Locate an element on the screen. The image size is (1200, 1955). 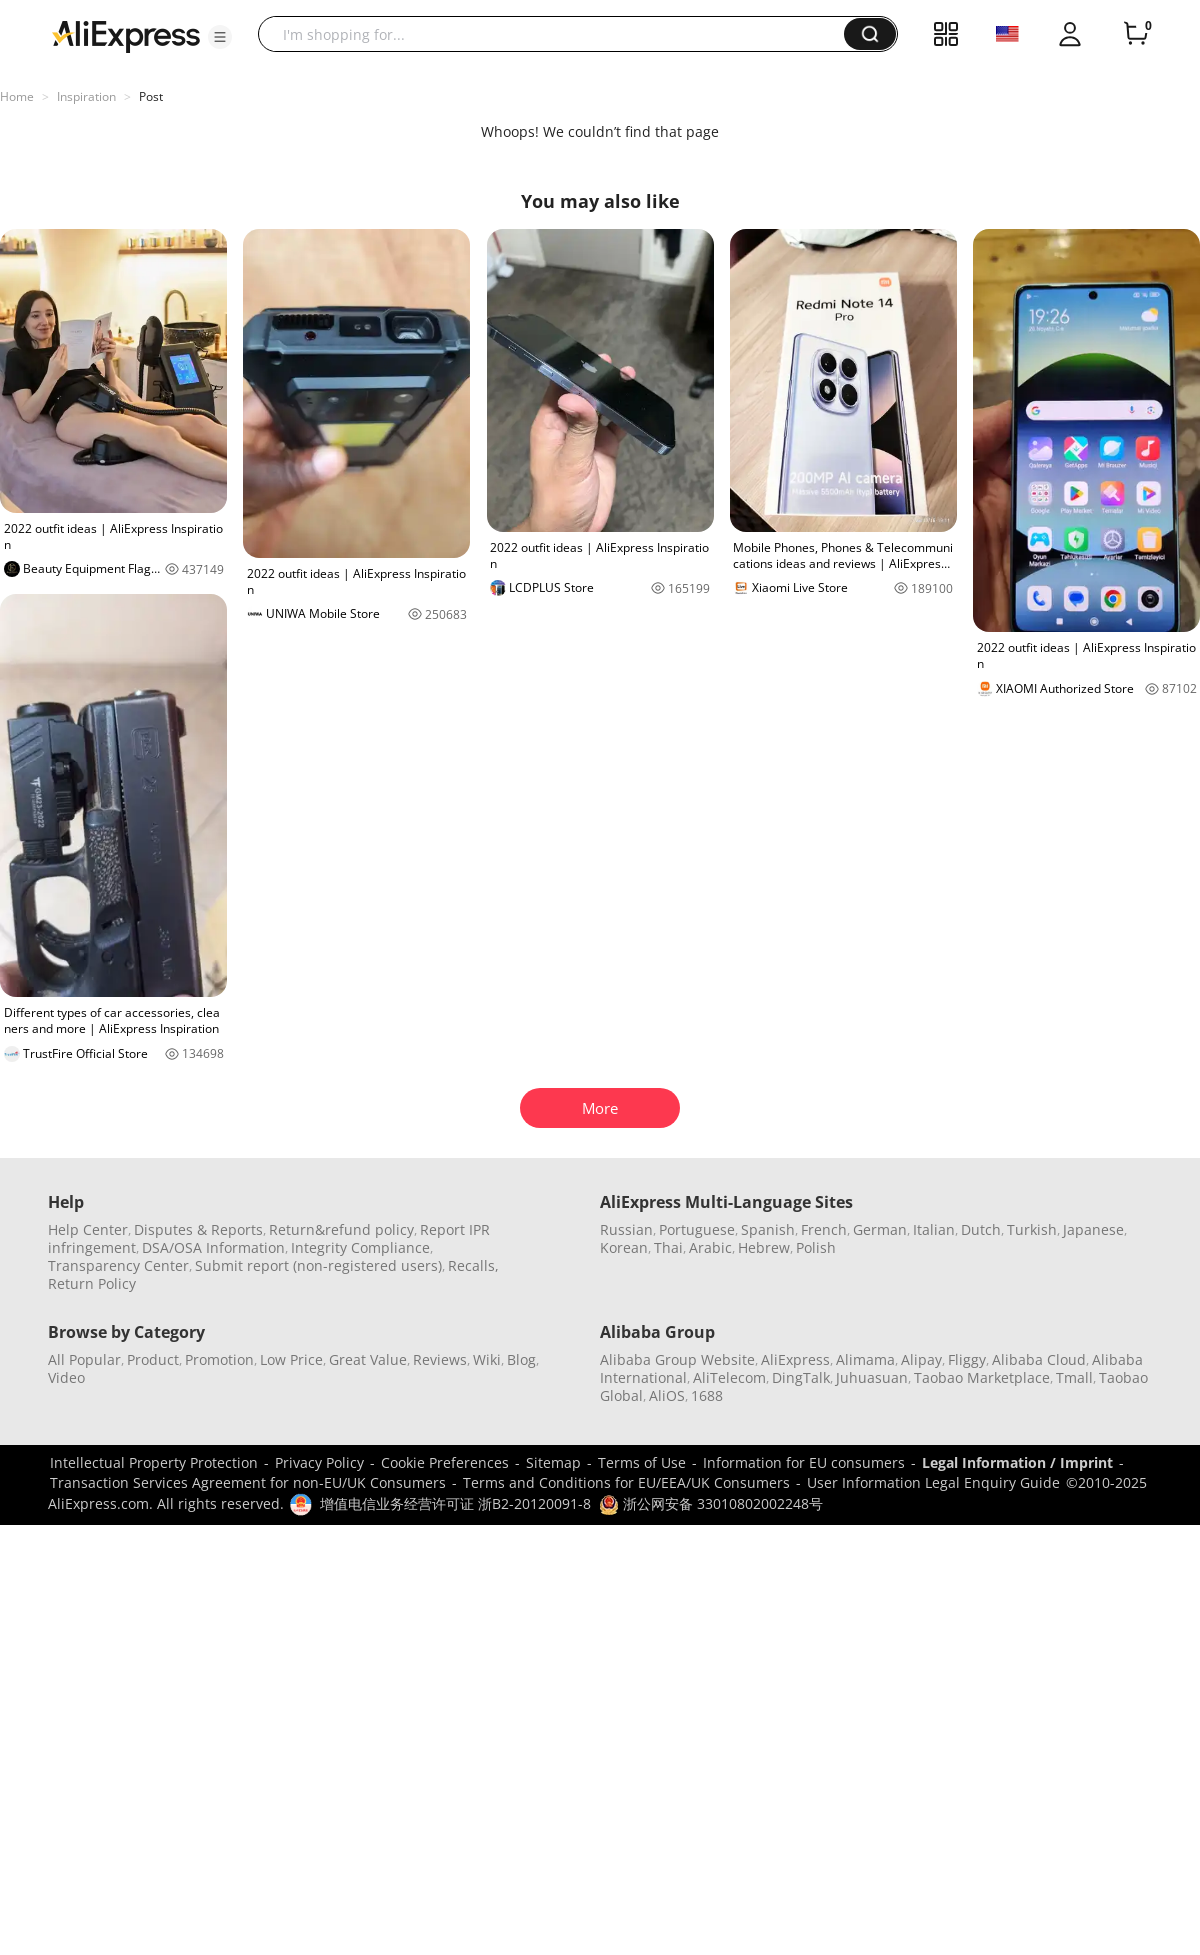
Terms and Conditions for EU/EEA/UK Consumers is located at coordinates (626, 1482).